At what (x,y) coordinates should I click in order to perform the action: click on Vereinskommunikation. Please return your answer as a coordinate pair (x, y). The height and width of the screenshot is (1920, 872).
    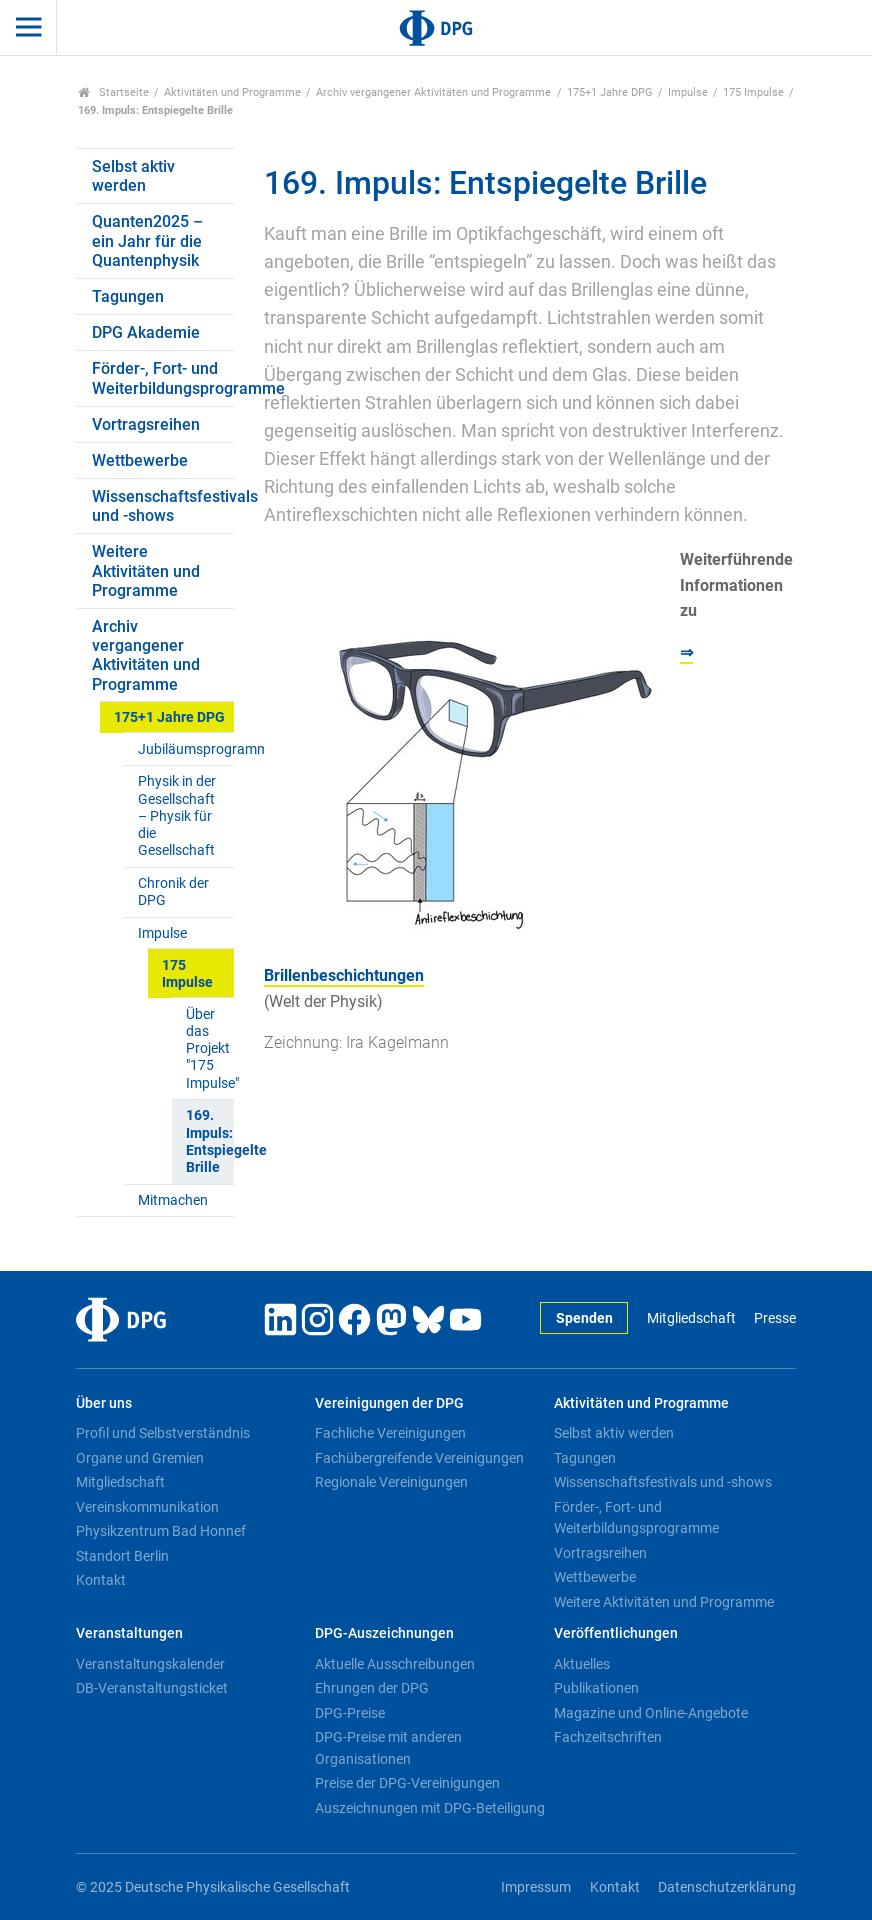
    Looking at the image, I should click on (147, 1507).